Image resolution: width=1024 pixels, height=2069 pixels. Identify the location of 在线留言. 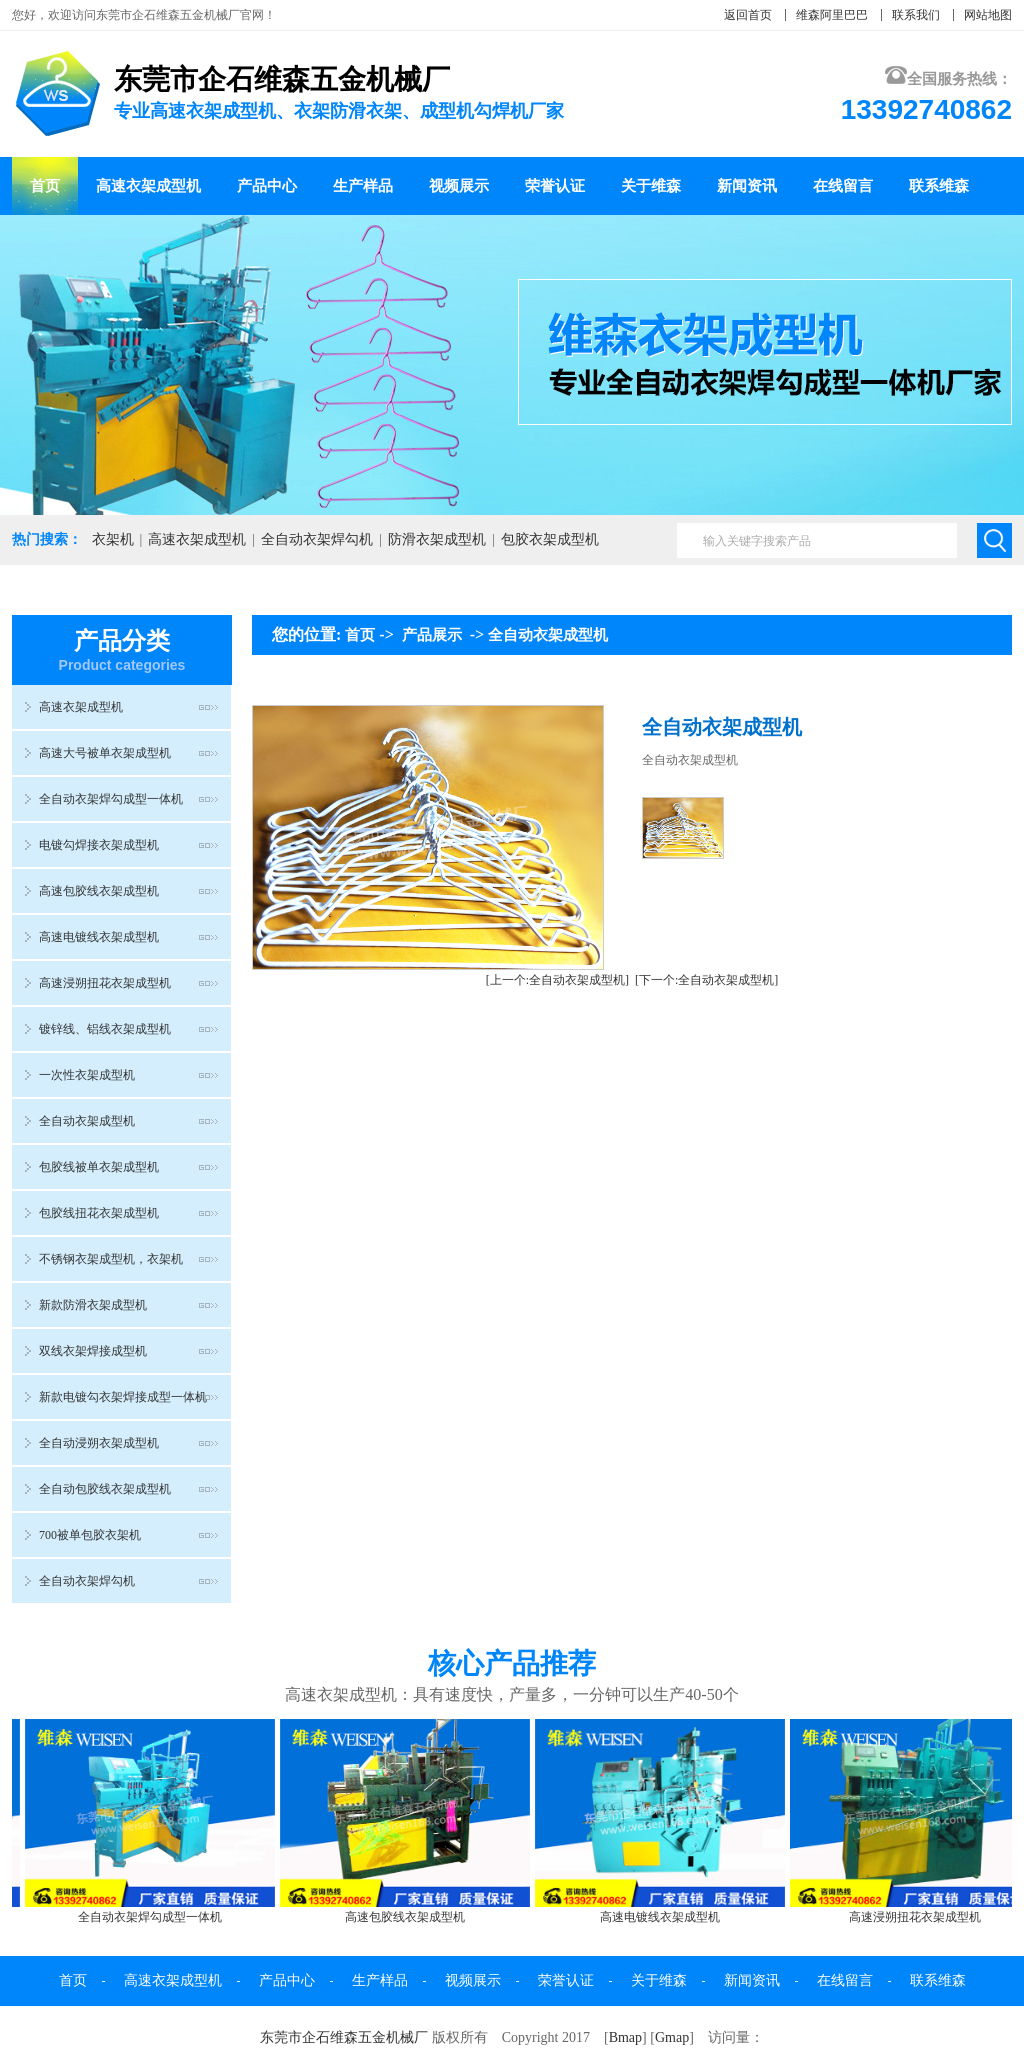
(843, 186).